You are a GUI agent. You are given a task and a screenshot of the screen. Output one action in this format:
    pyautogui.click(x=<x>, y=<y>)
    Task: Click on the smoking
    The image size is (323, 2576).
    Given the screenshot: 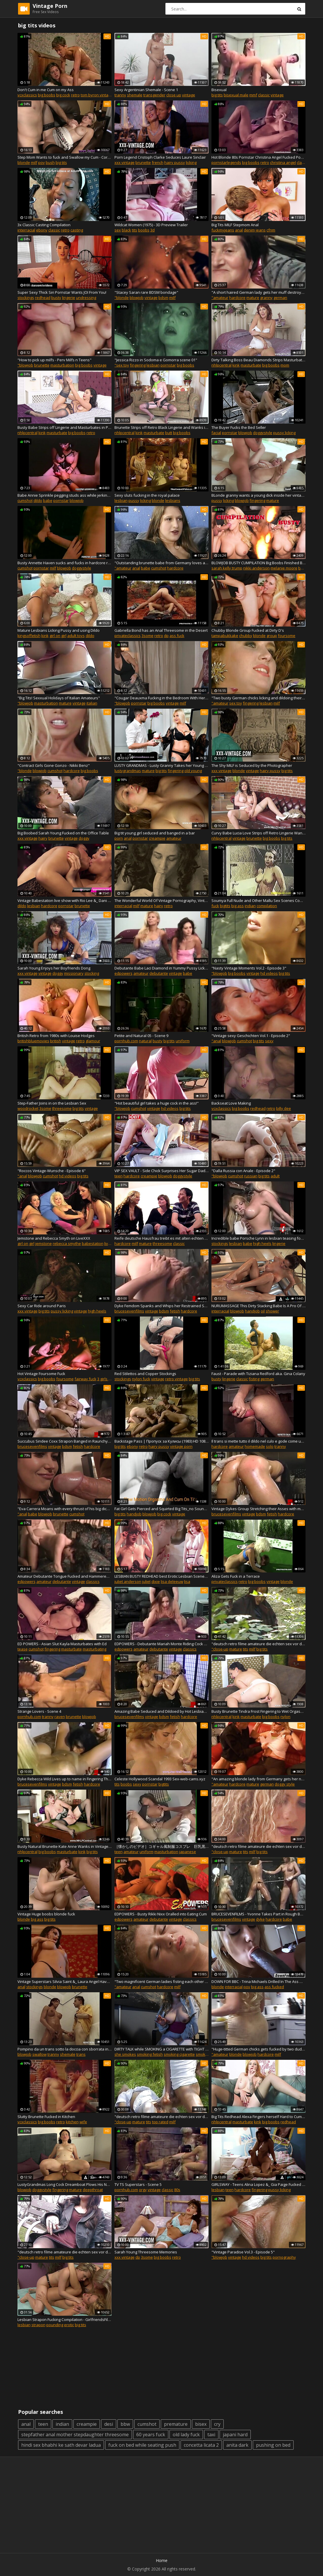 What is the action you would take?
    pyautogui.click(x=203, y=2054)
    